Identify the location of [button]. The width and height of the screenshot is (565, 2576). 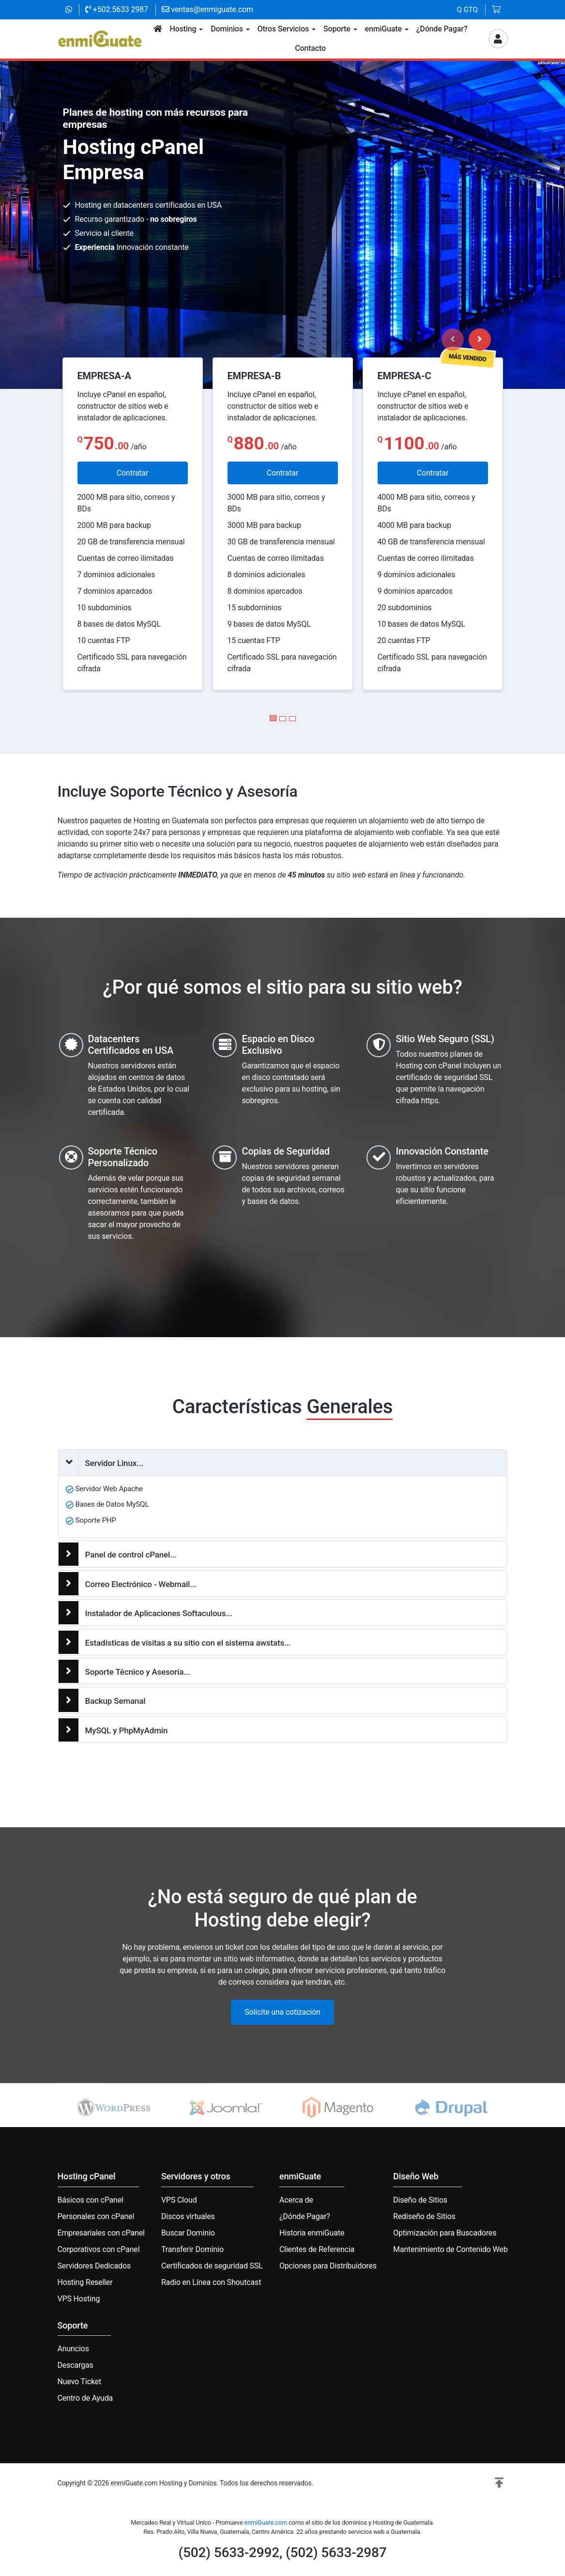
(499, 2483).